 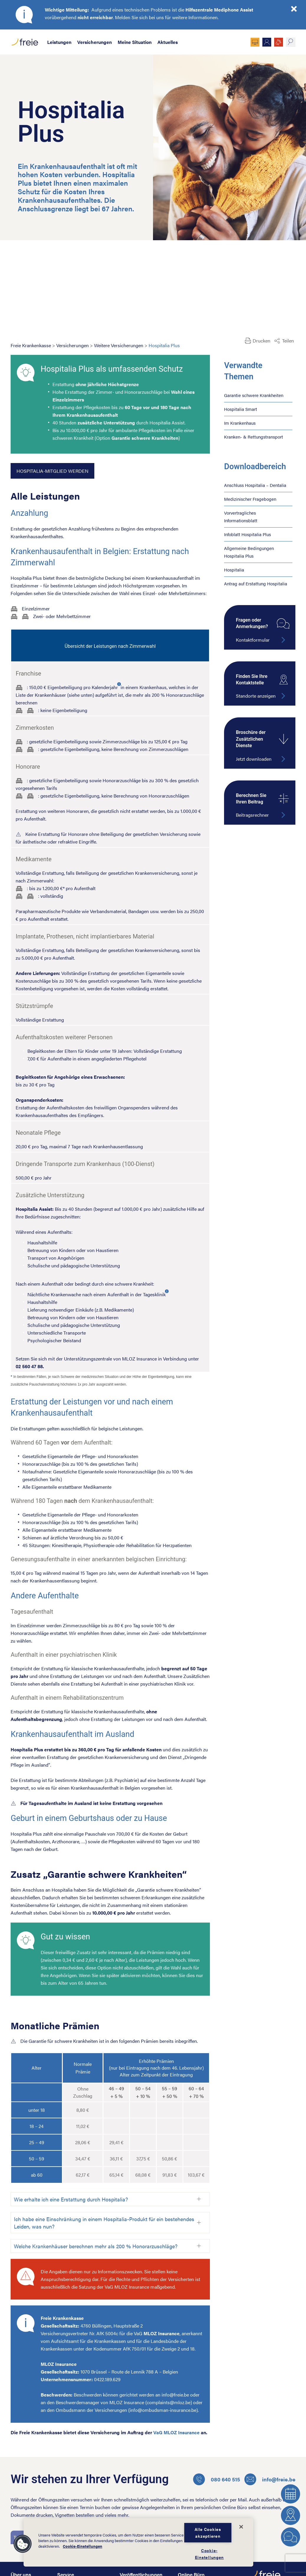 What do you see at coordinates (278, 42) in the screenshot?
I see `JOBS` at bounding box center [278, 42].